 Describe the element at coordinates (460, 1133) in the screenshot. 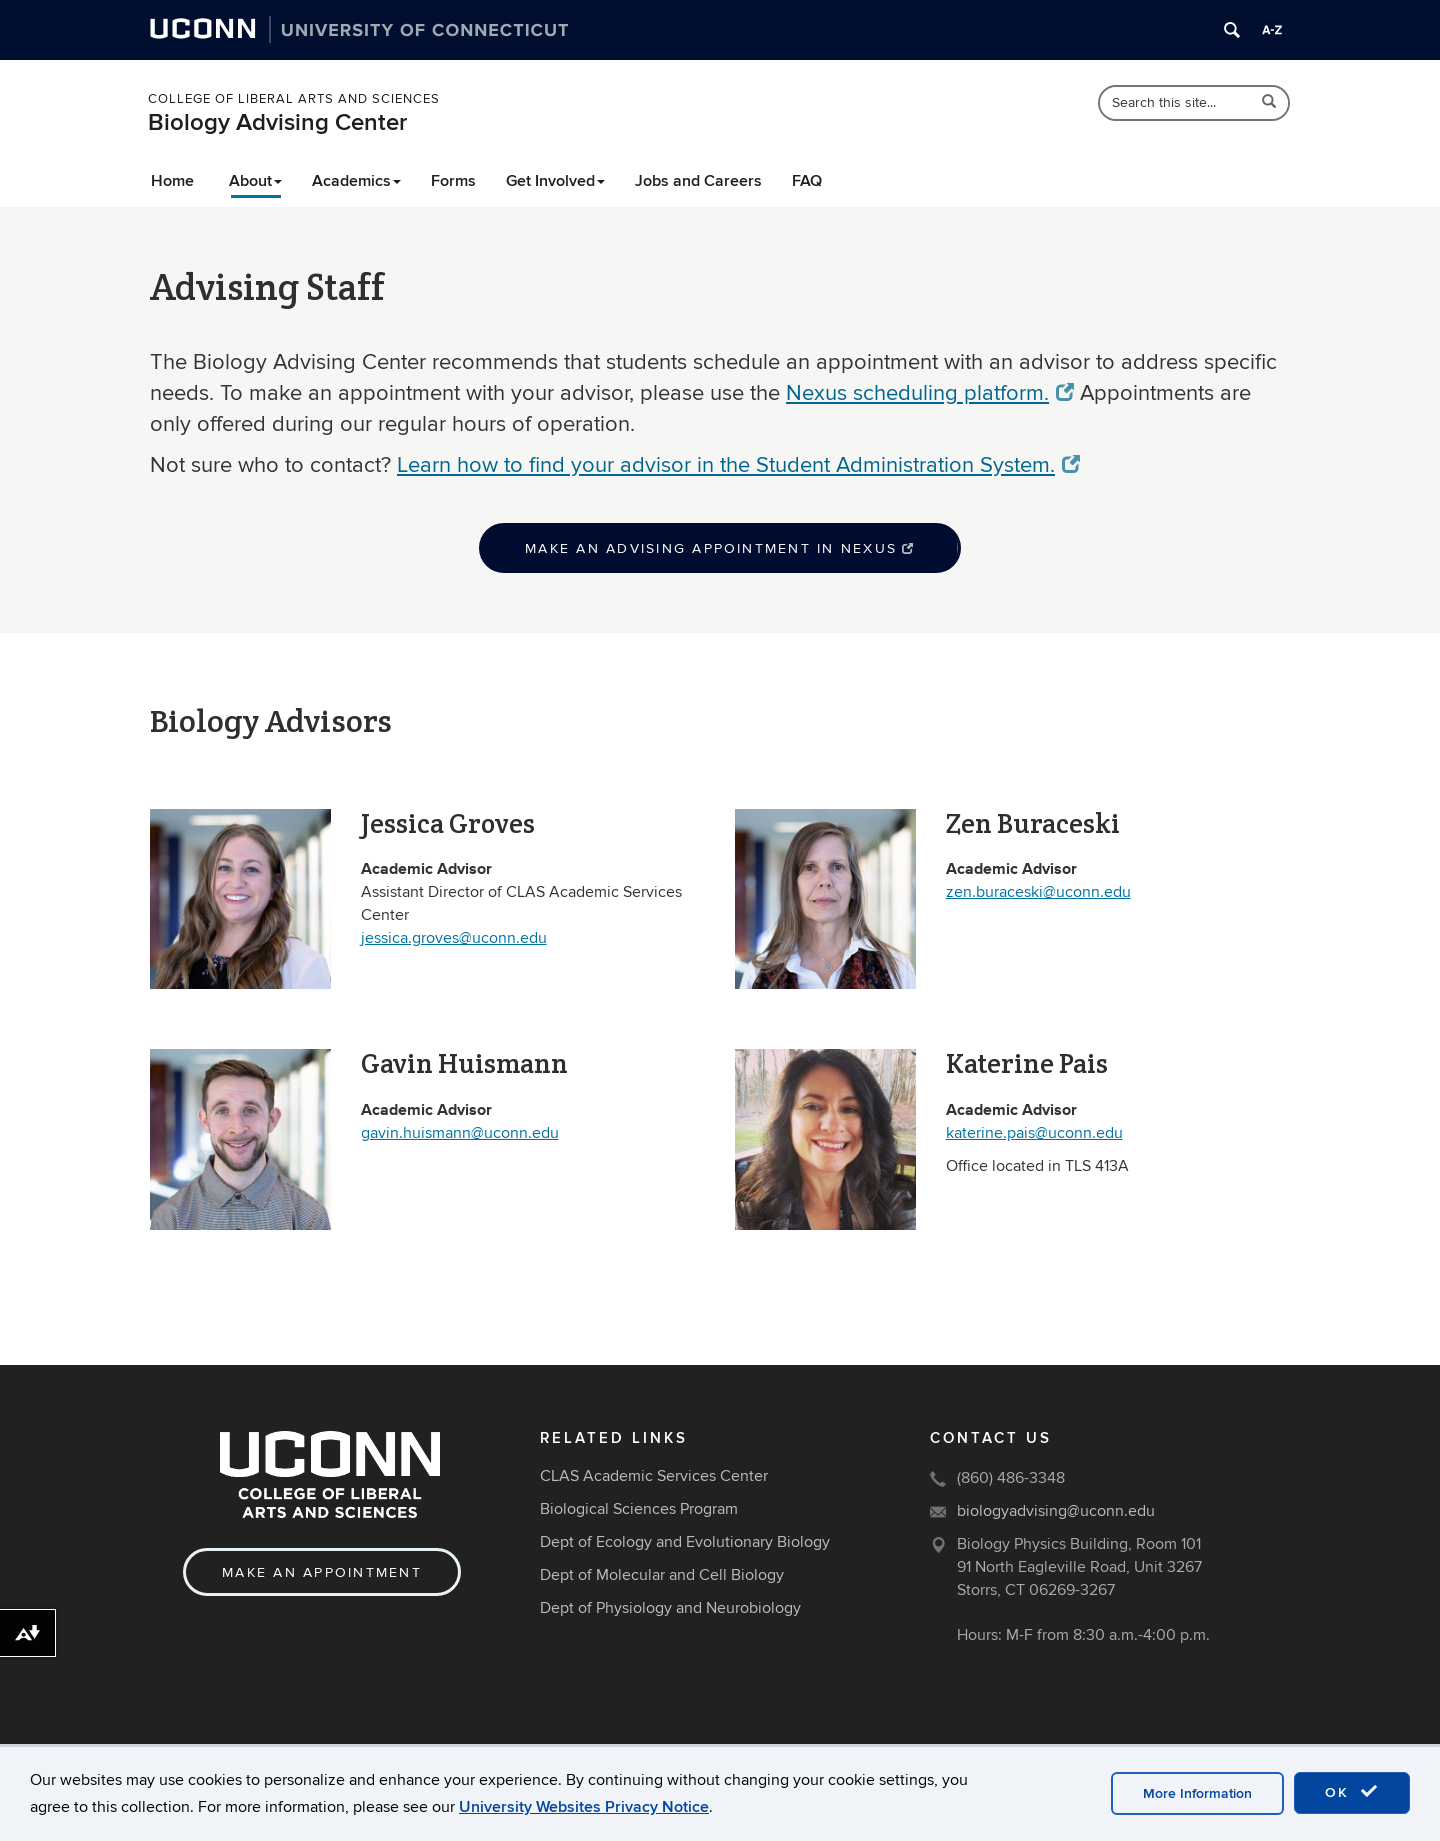

I see `gavin.huismann@uconn.edu` at that location.